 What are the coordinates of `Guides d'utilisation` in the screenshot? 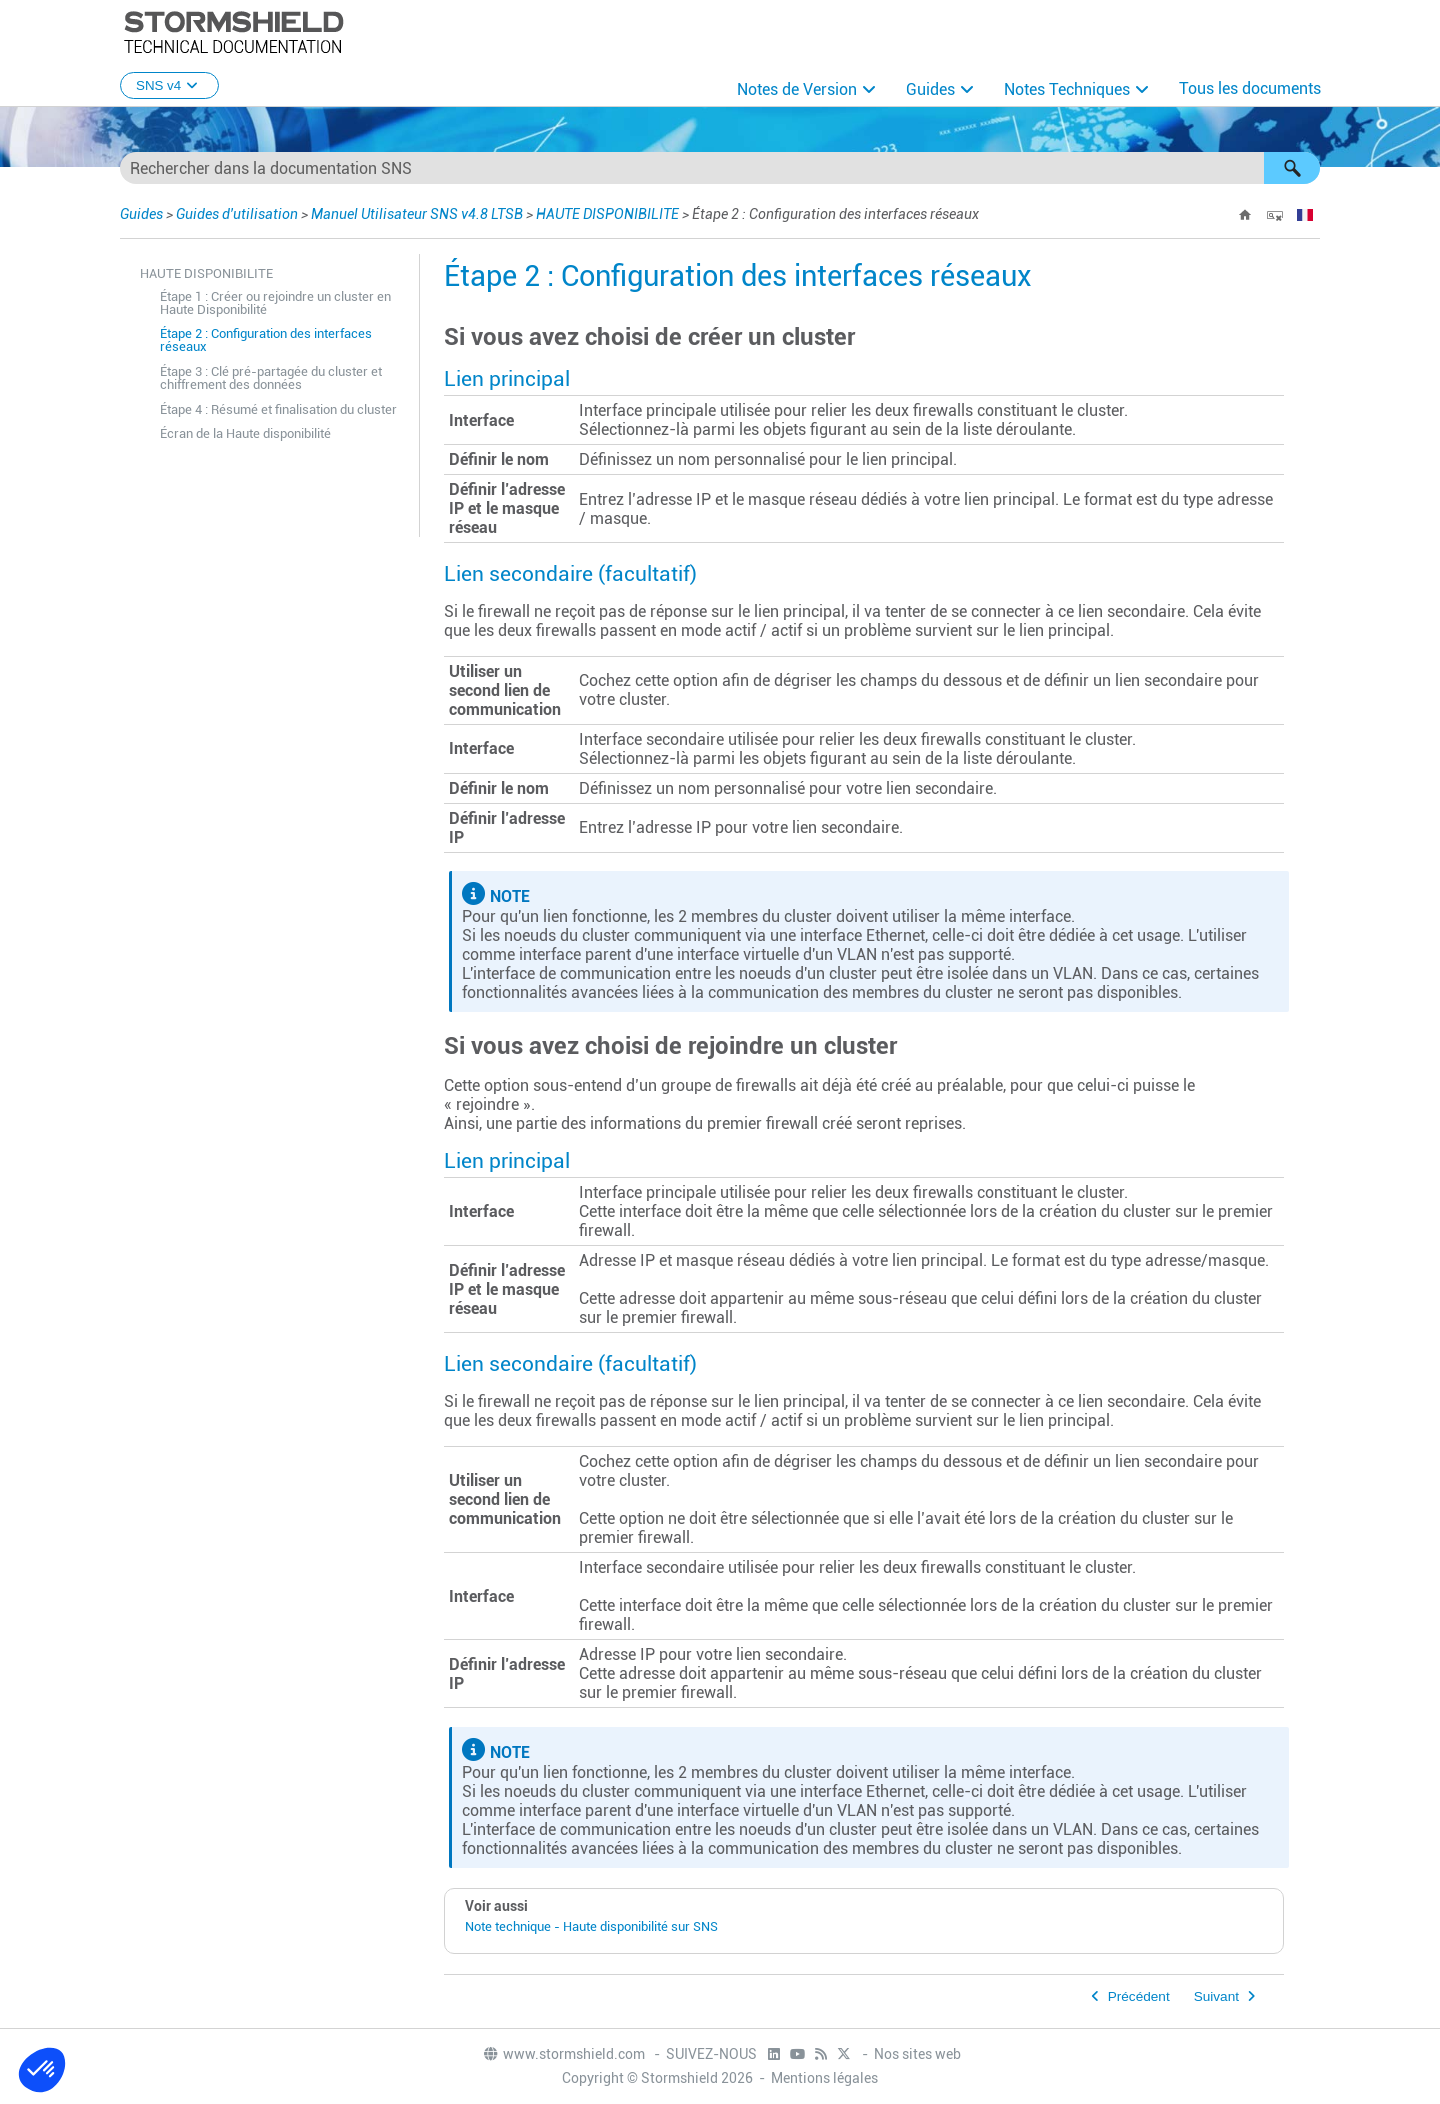 It's located at (237, 214).